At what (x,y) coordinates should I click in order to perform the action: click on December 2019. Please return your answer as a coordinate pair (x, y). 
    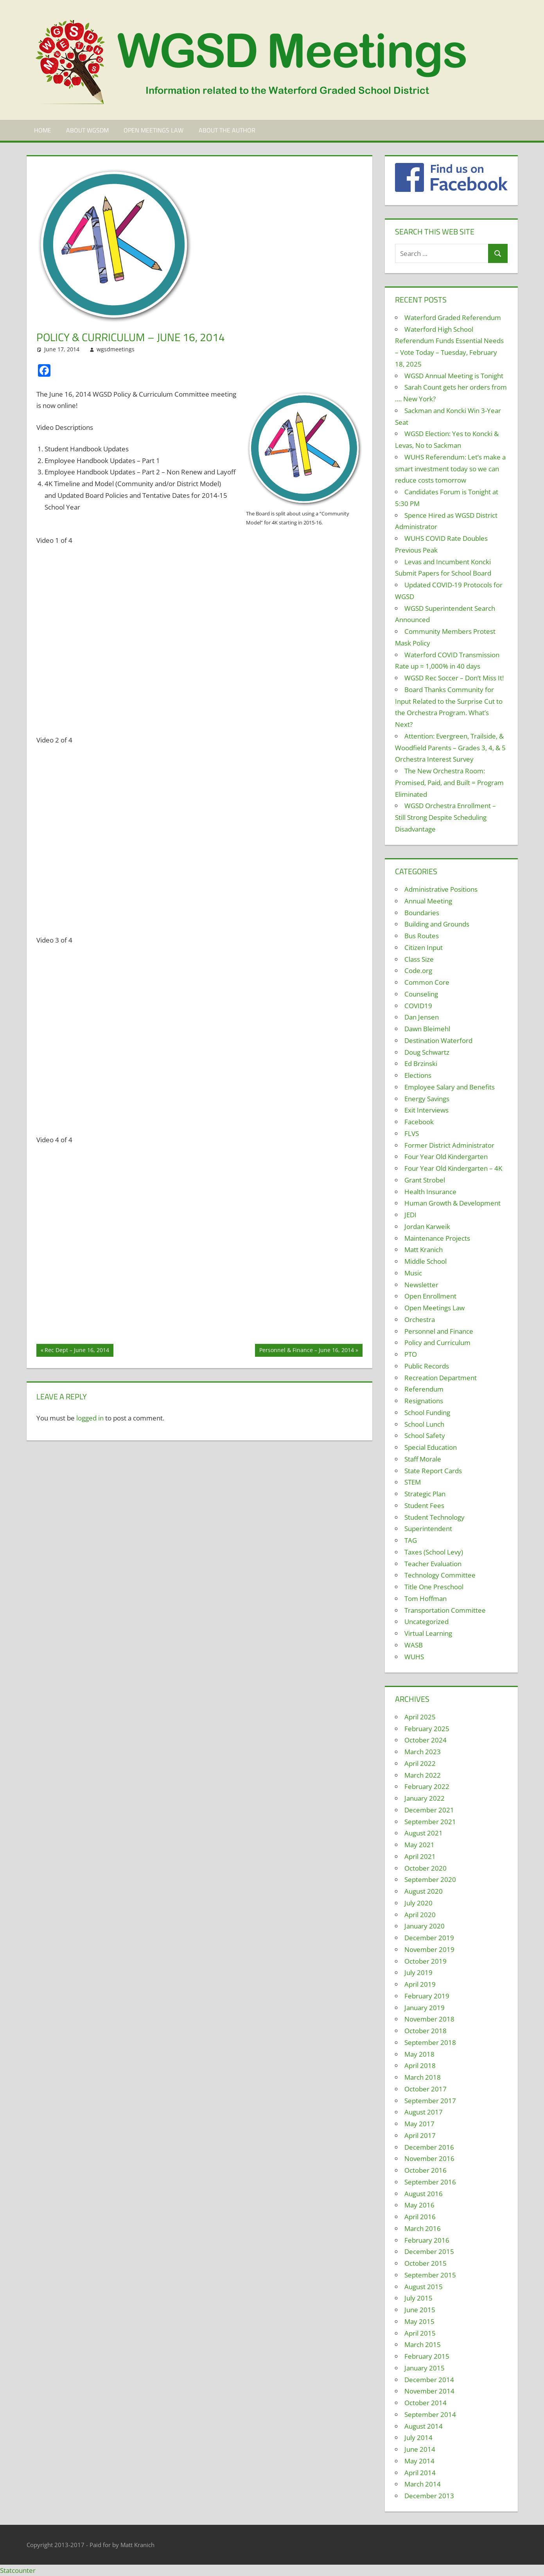
    Looking at the image, I should click on (429, 1937).